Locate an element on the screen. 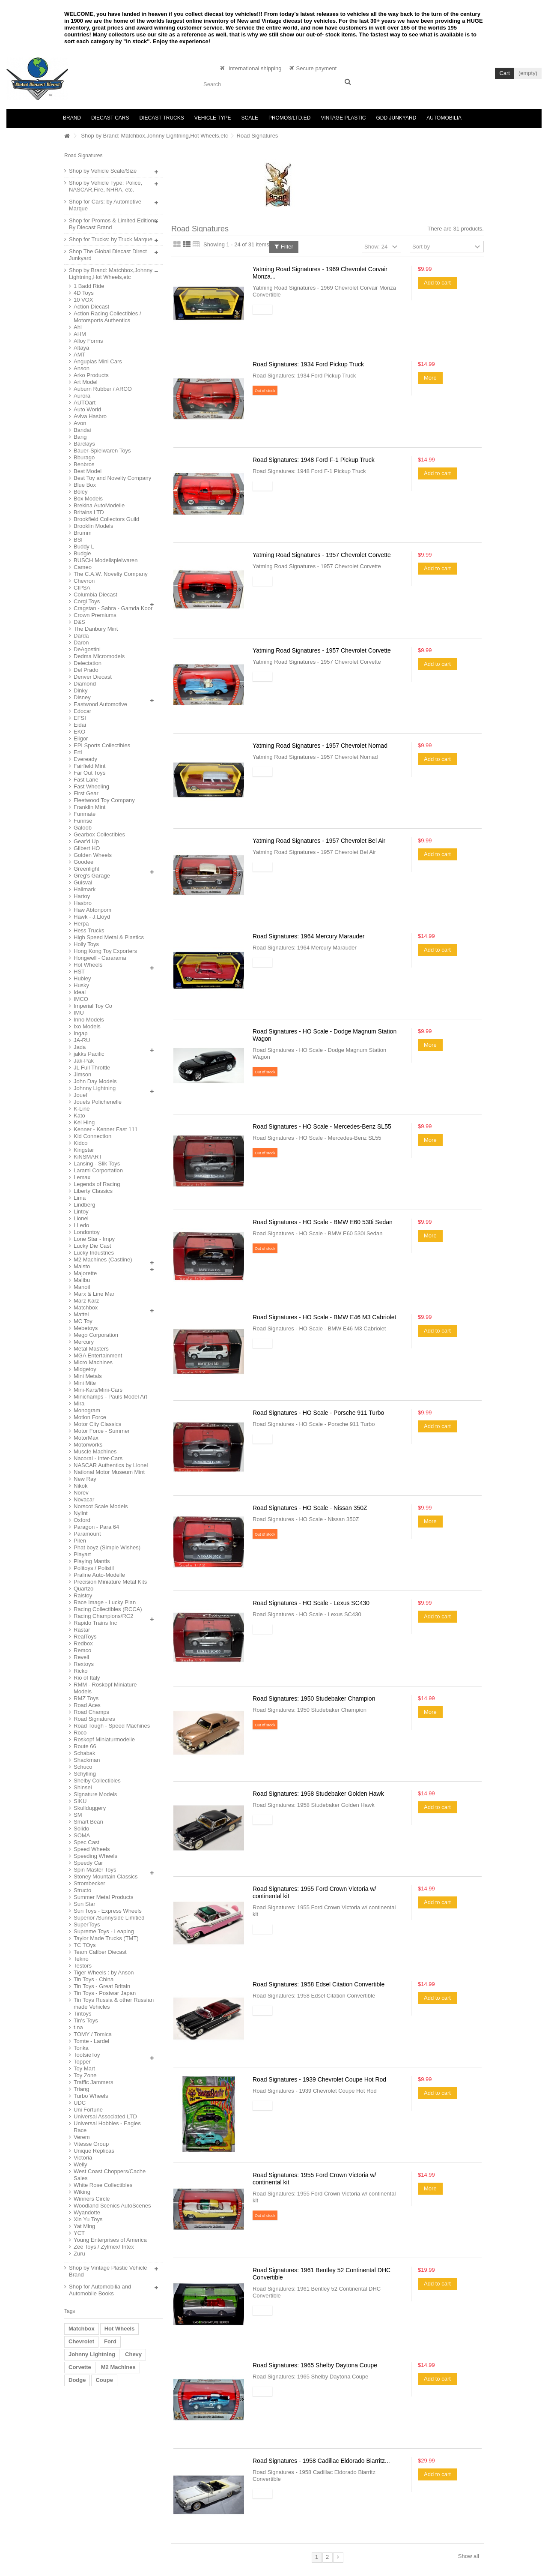  Gear'd Up is located at coordinates (86, 841).